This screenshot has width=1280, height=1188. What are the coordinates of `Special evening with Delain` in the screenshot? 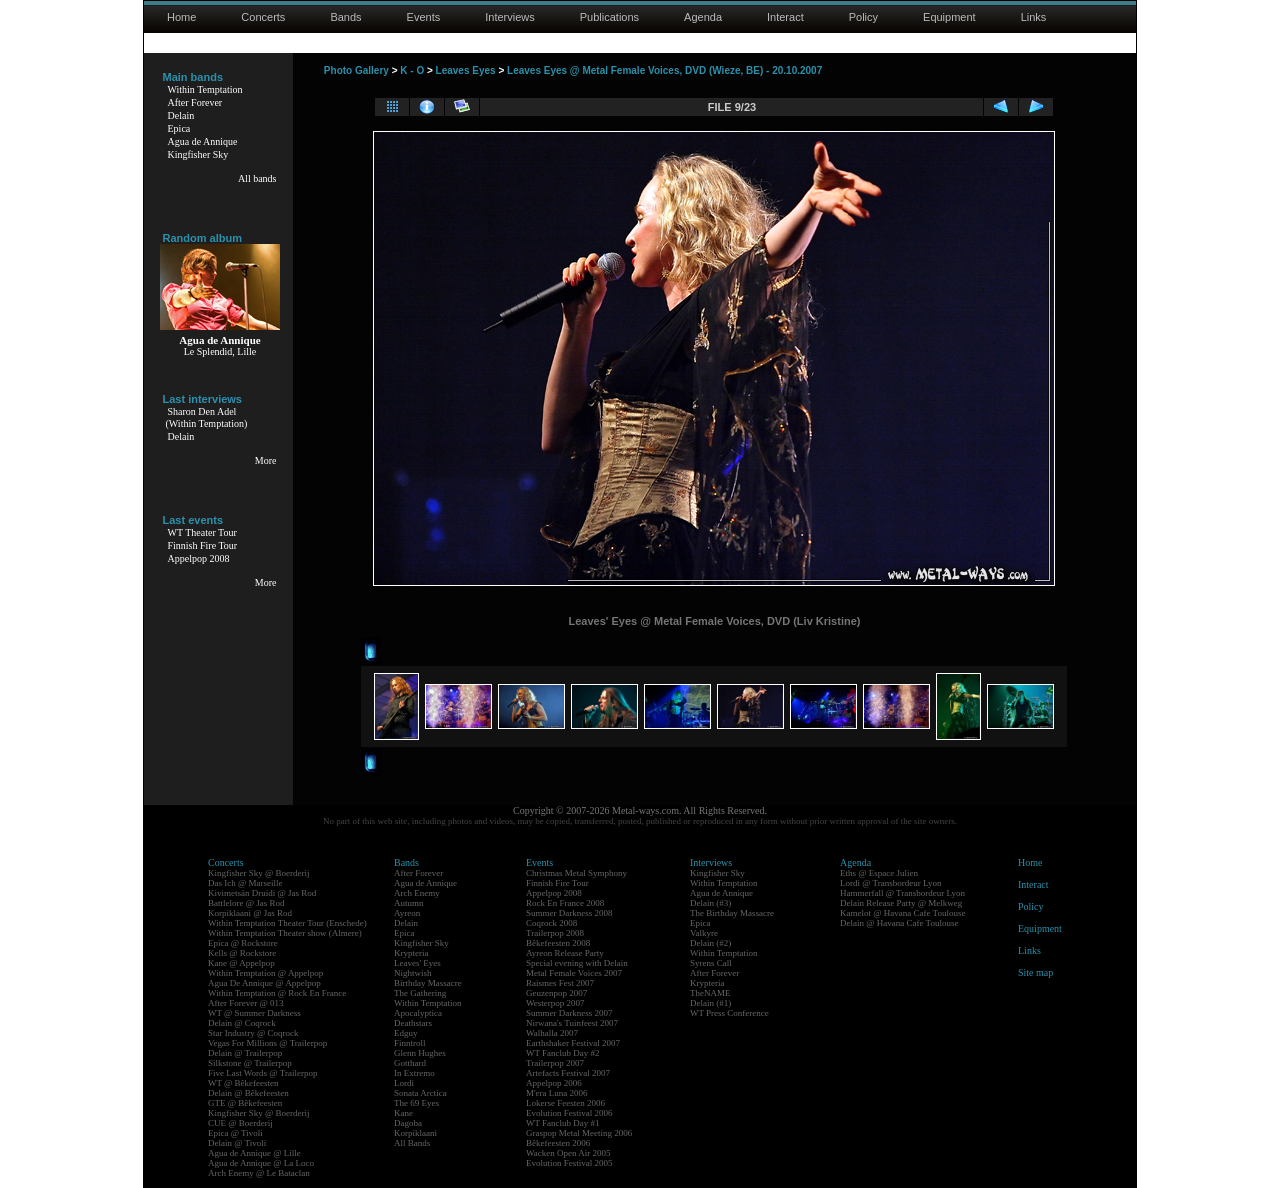 It's located at (577, 963).